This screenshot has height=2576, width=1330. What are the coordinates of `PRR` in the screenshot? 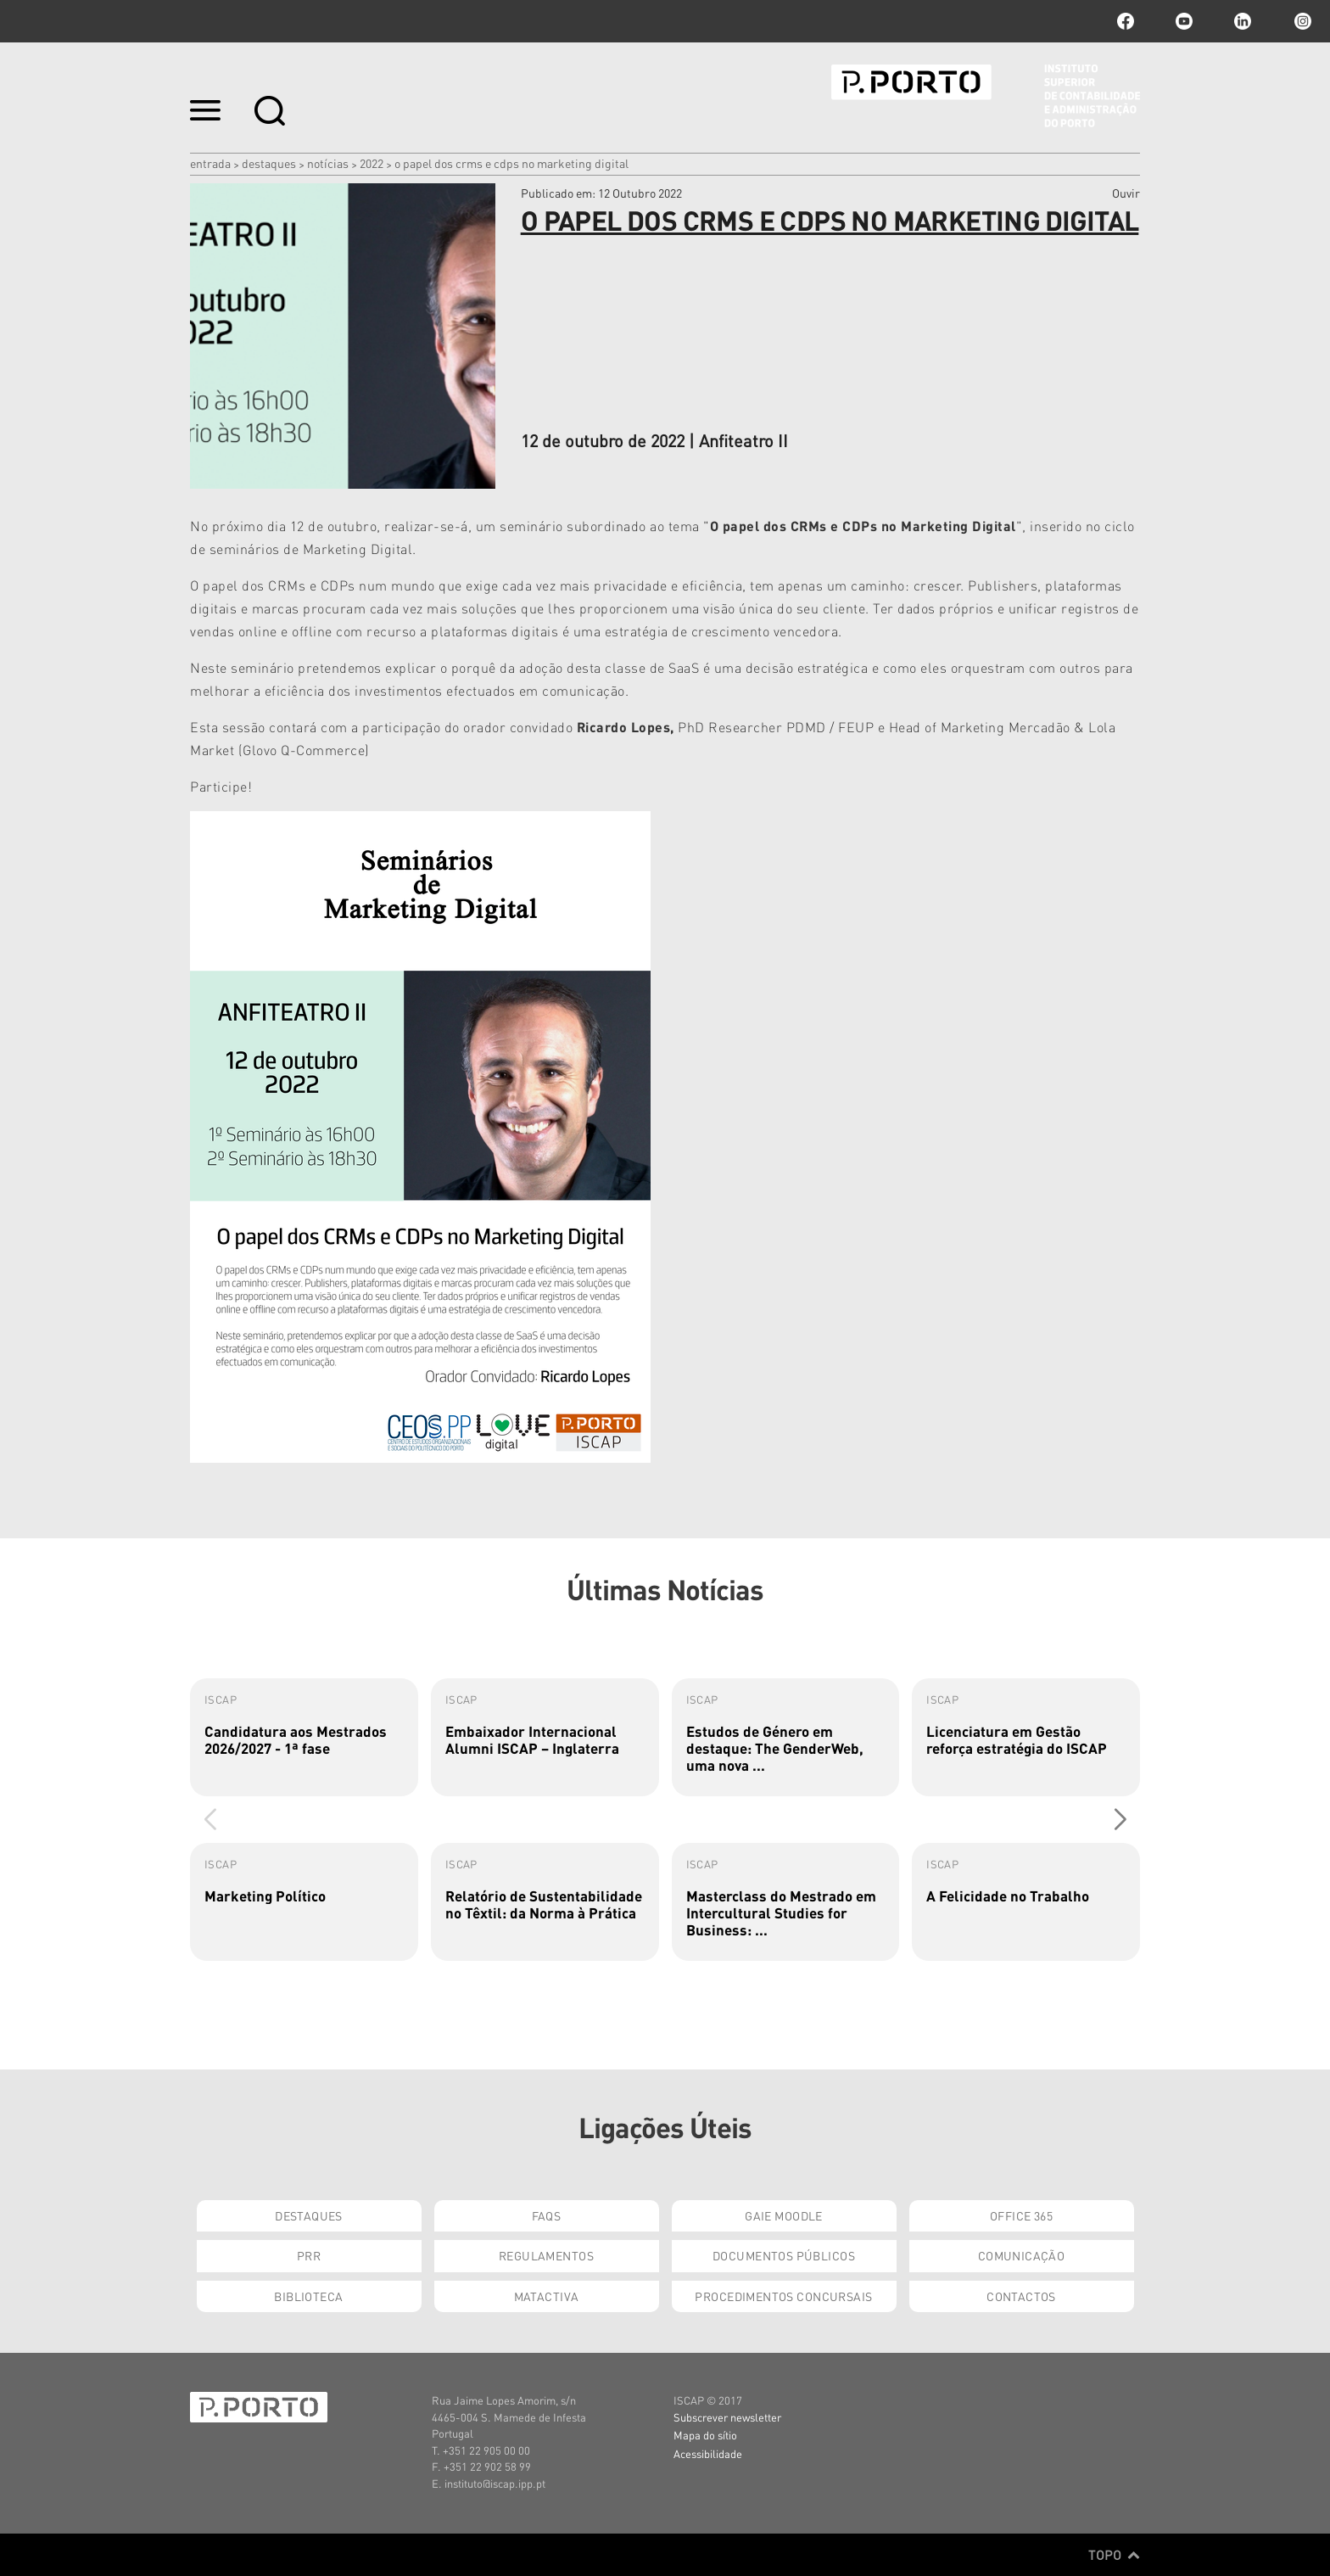 It's located at (309, 2255).